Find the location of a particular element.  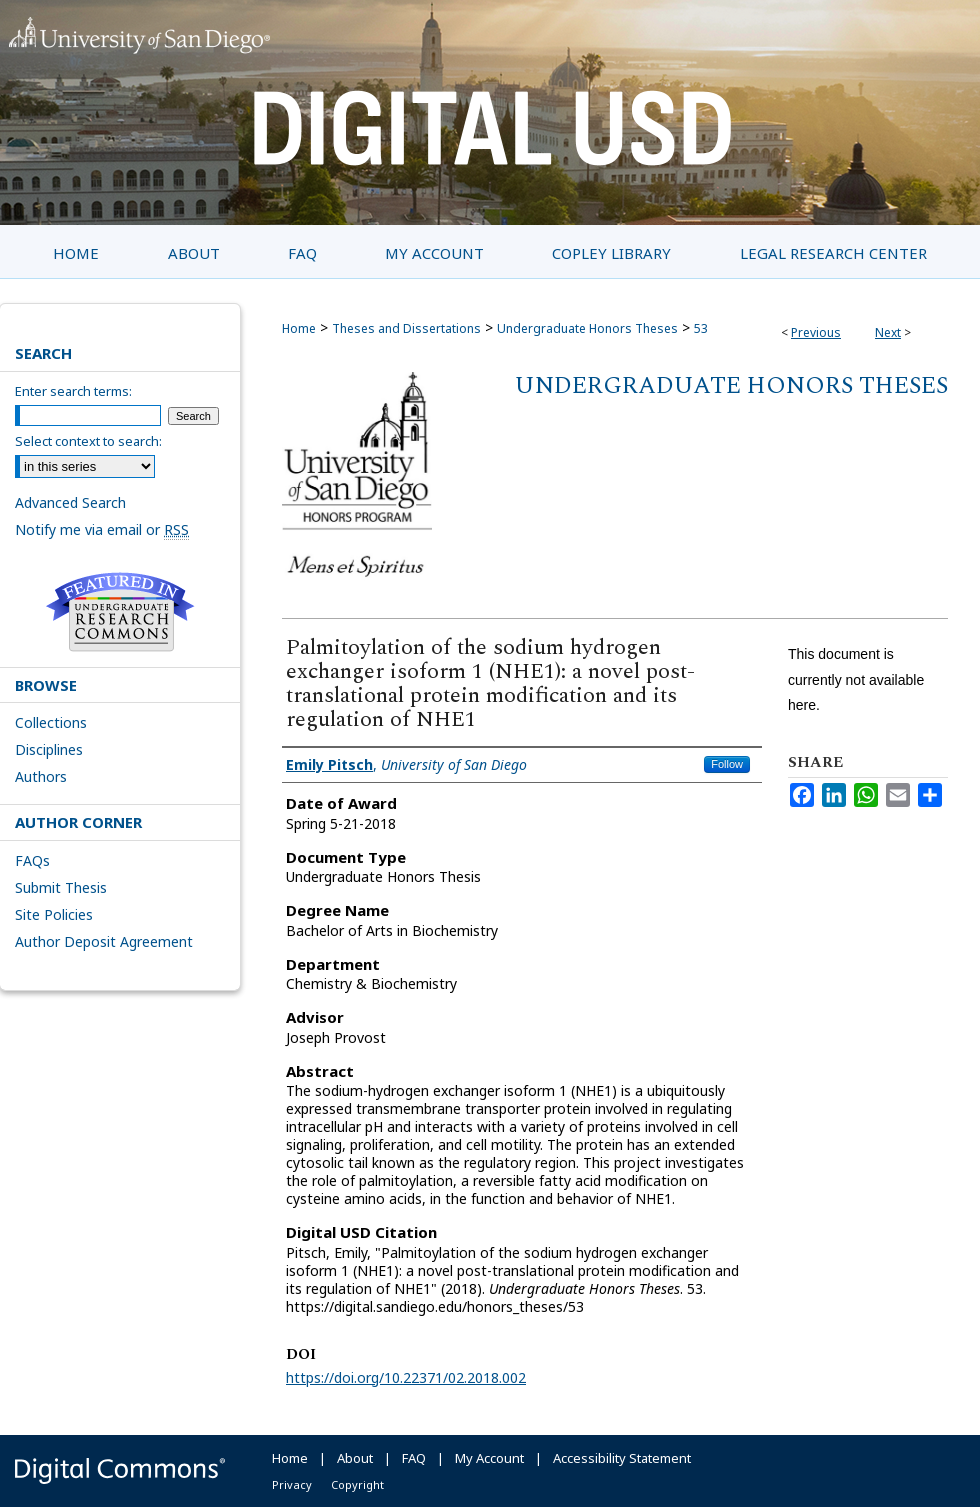

Notify me via email or is located at coordinates (102, 529).